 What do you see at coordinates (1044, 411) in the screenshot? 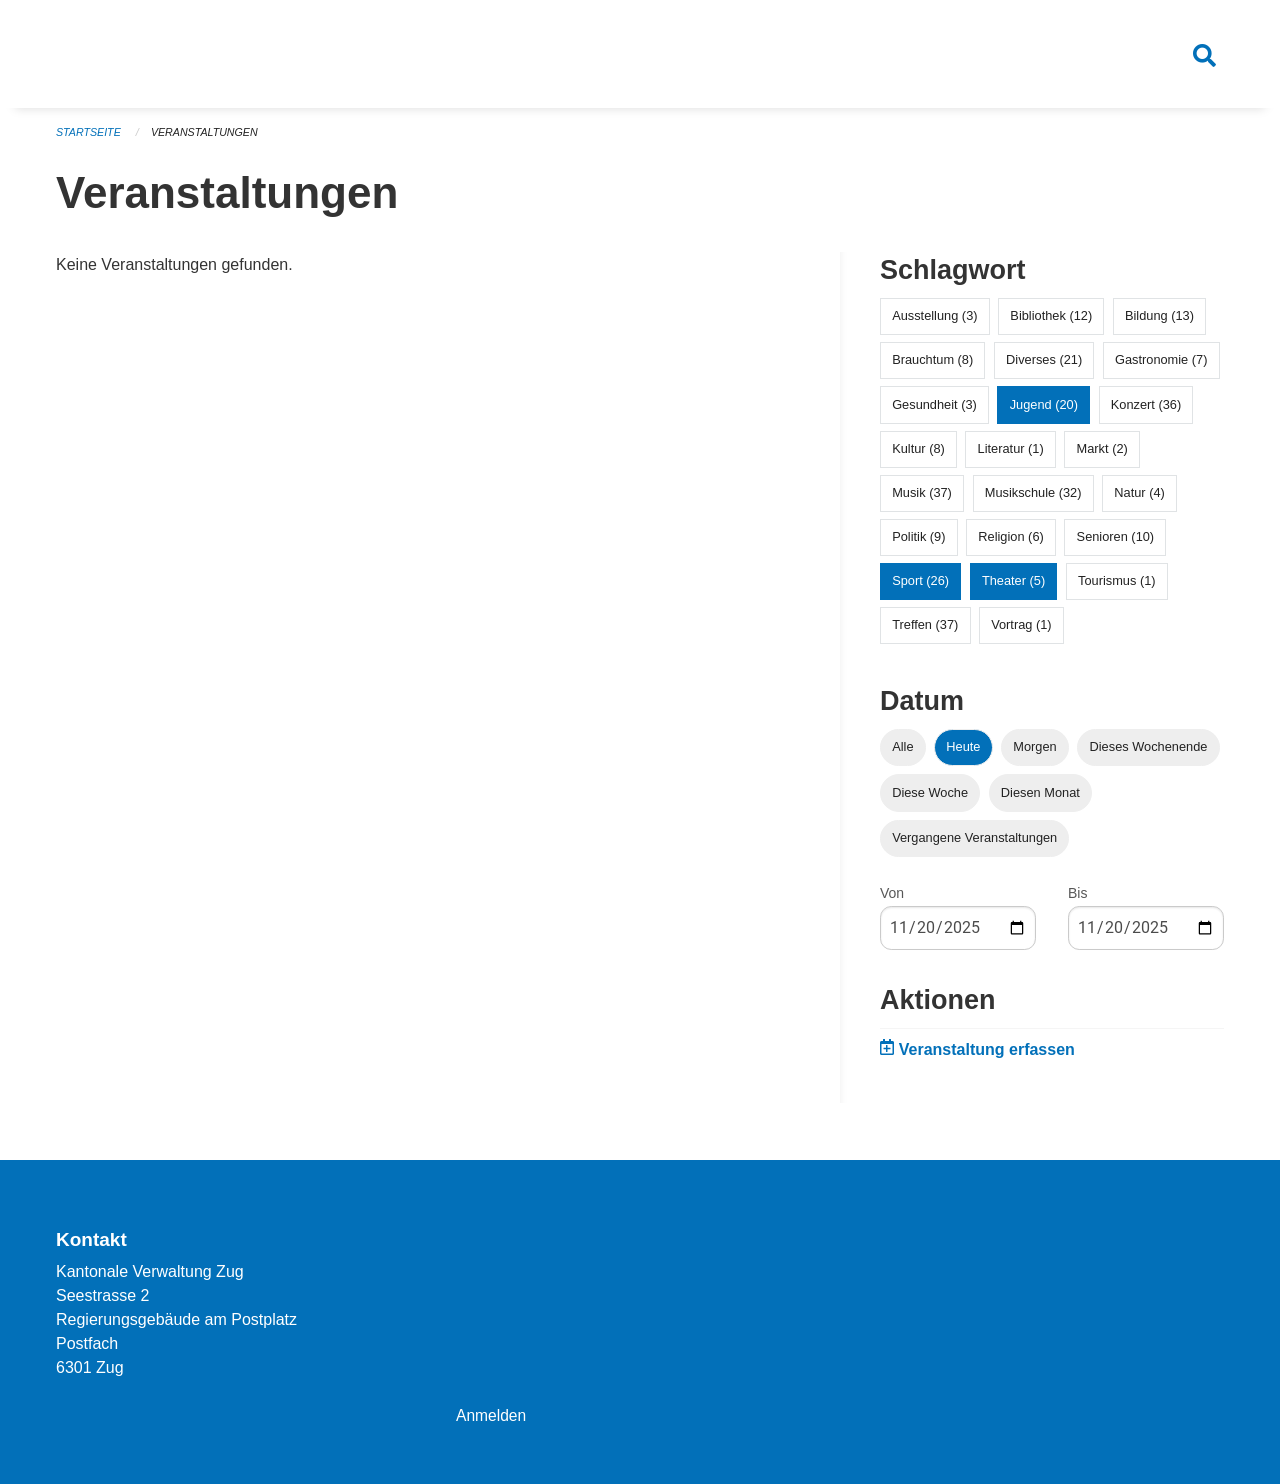
I see `Jugend (20)` at bounding box center [1044, 411].